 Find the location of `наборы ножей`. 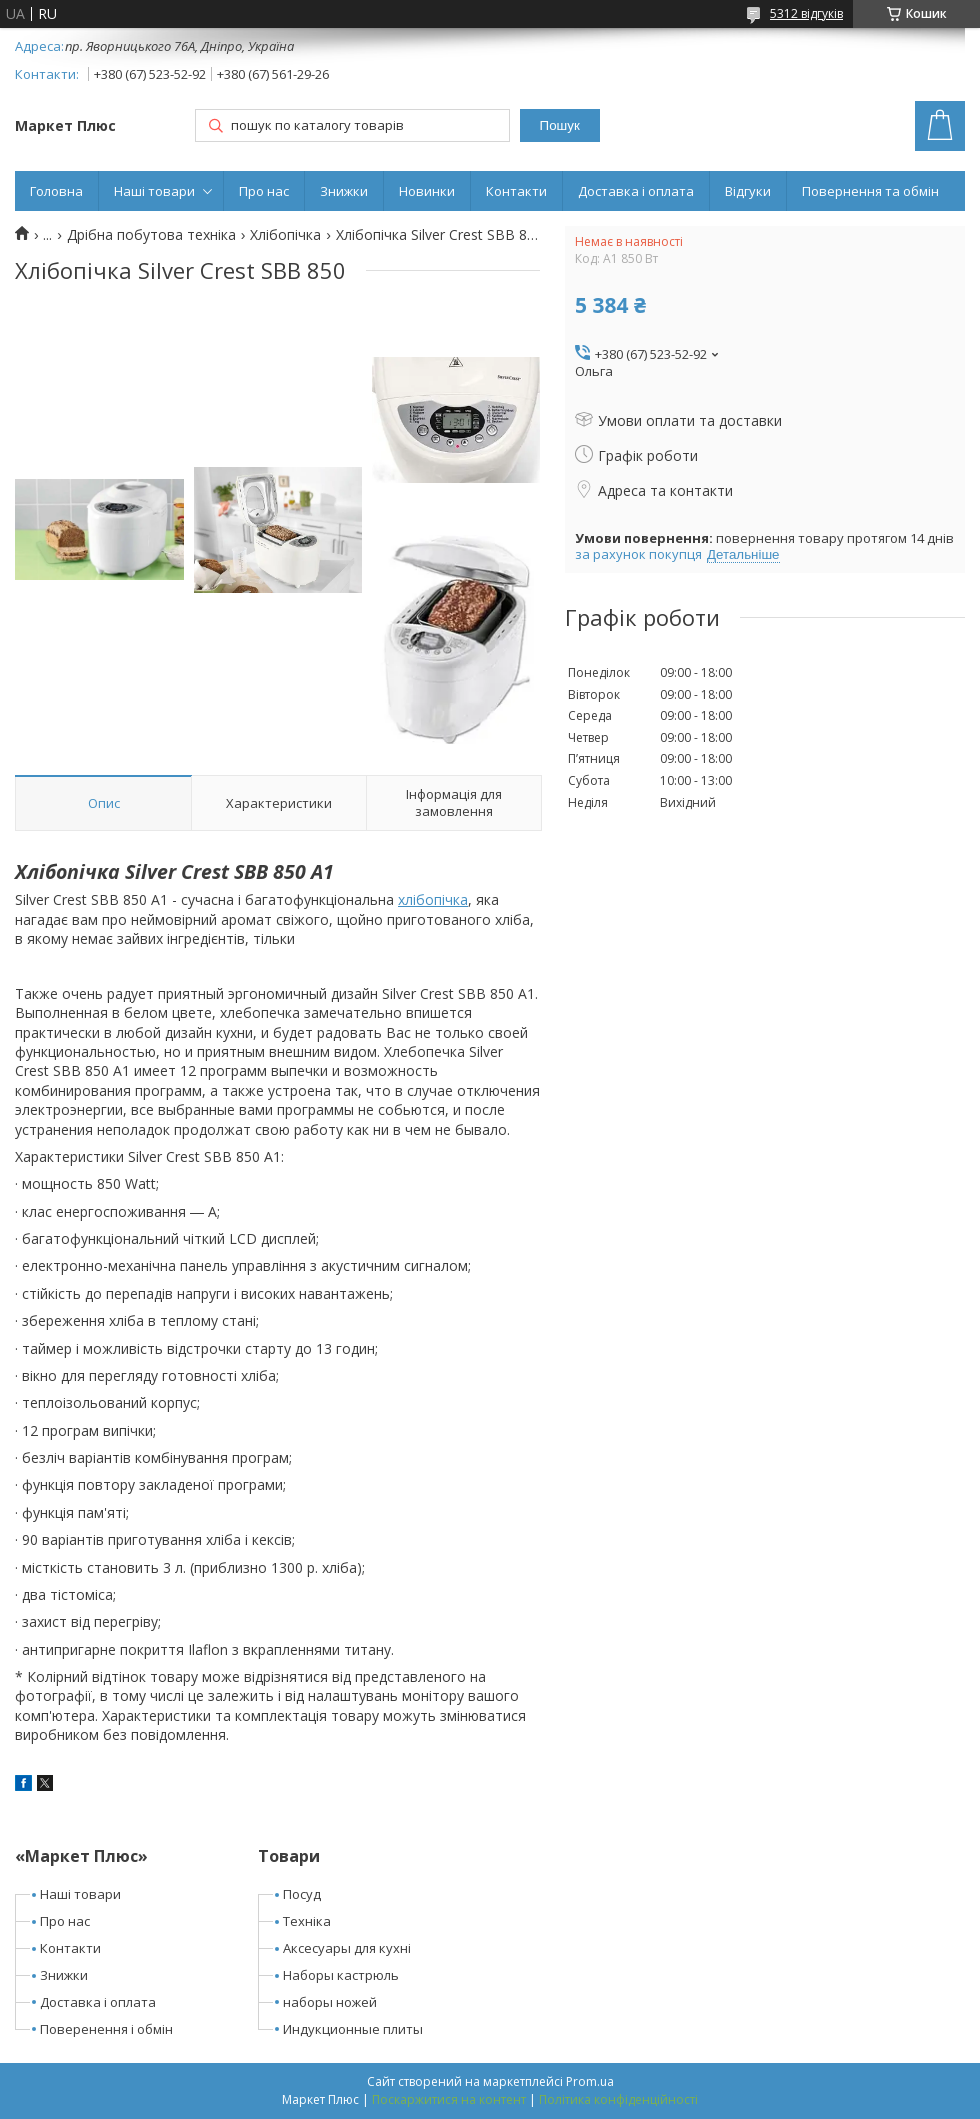

наборы ножей is located at coordinates (330, 2002).